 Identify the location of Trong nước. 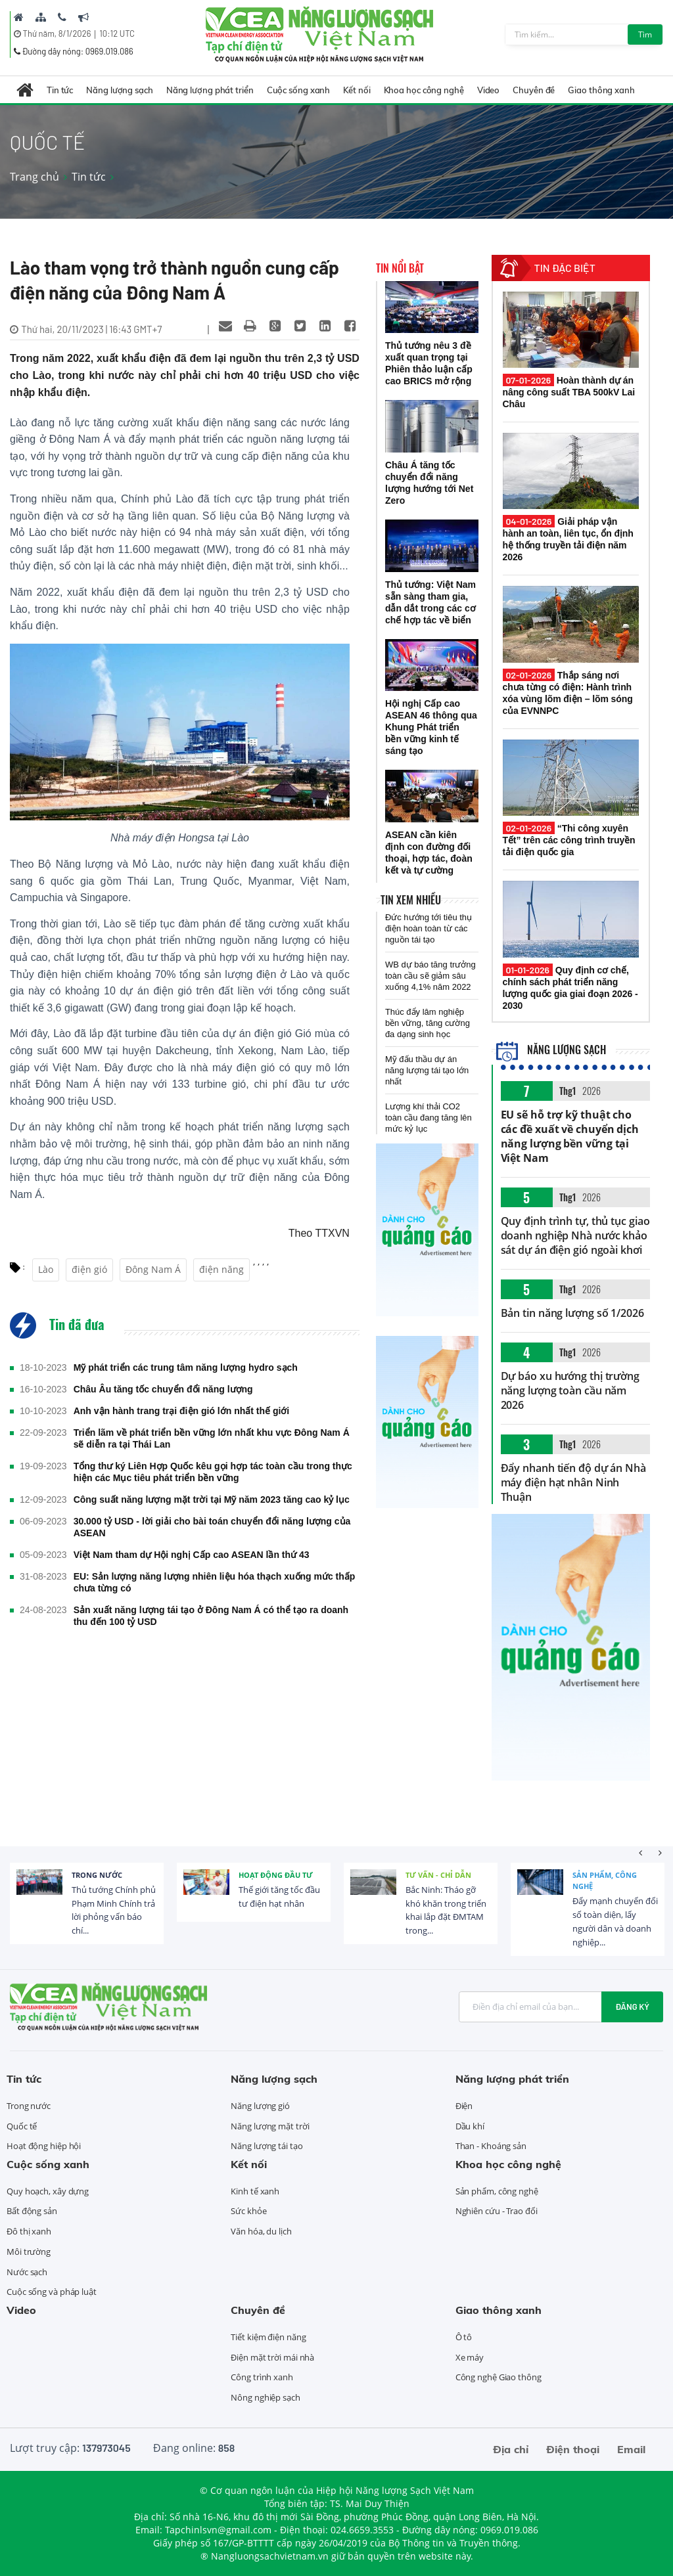
(97, 1875).